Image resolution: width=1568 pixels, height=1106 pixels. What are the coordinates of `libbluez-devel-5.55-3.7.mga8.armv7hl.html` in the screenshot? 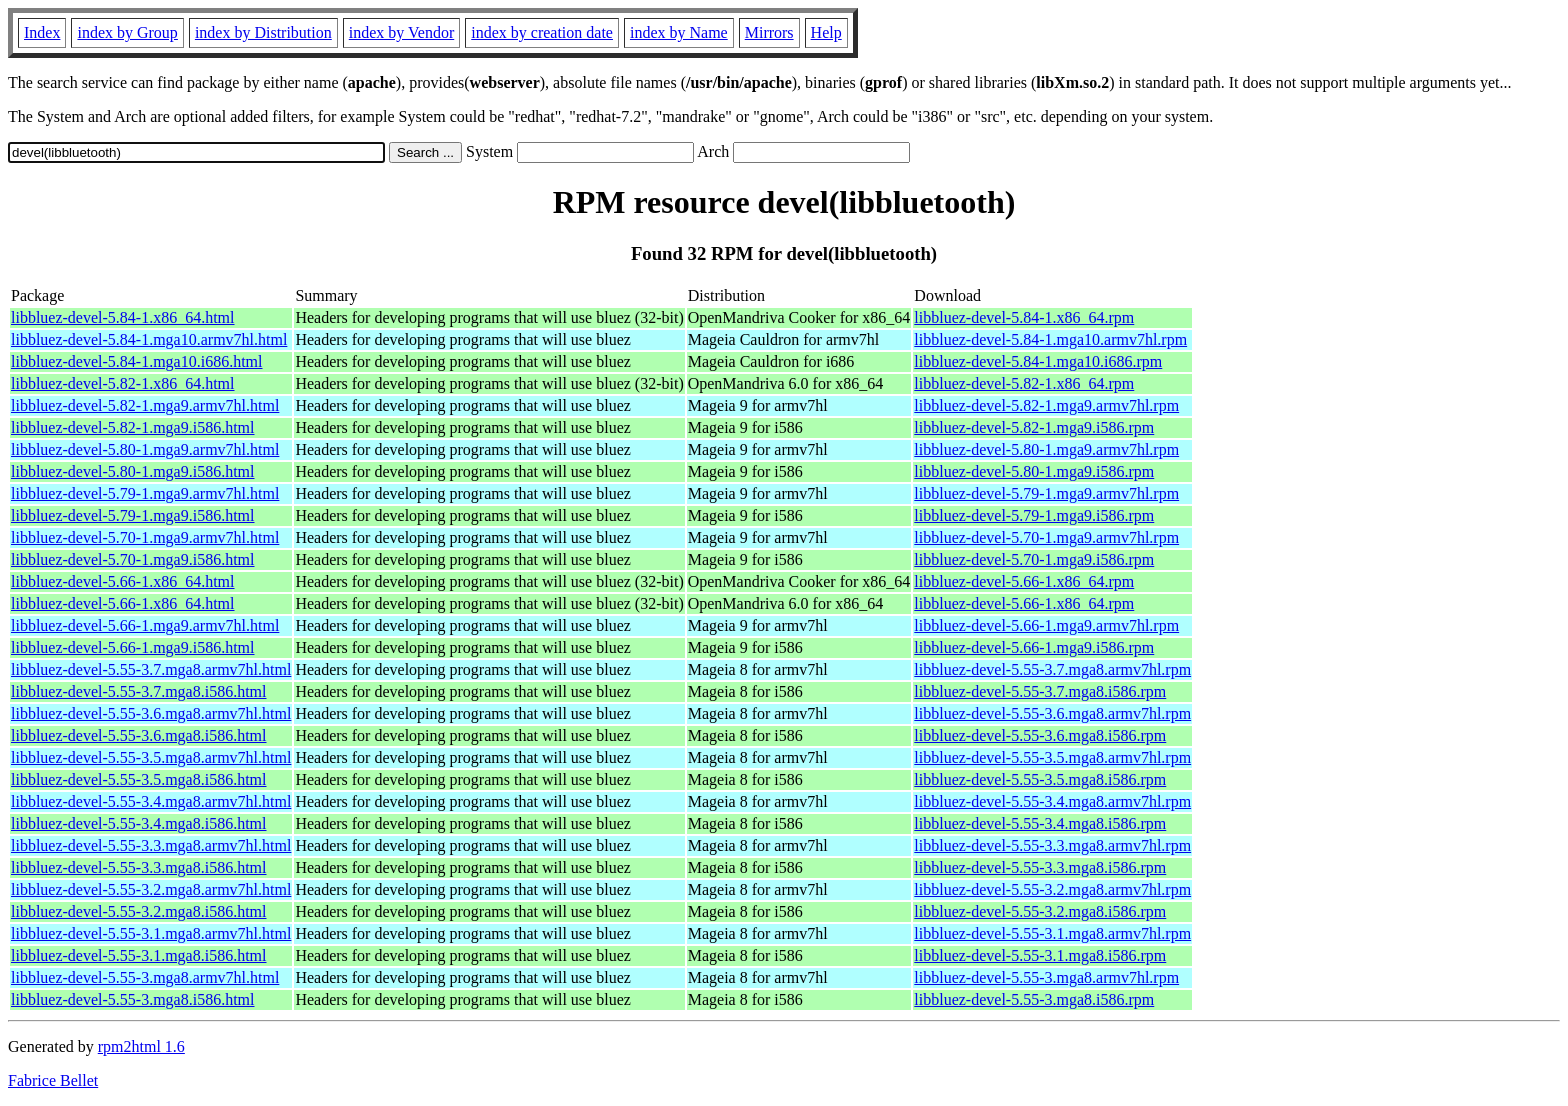 It's located at (151, 669).